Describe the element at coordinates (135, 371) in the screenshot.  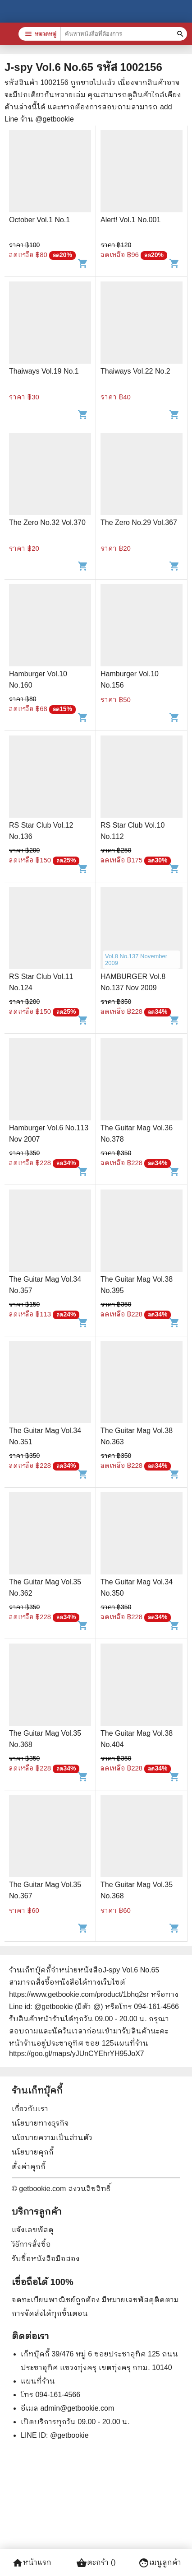
I see `Thaiways Vol.22 No.2` at that location.